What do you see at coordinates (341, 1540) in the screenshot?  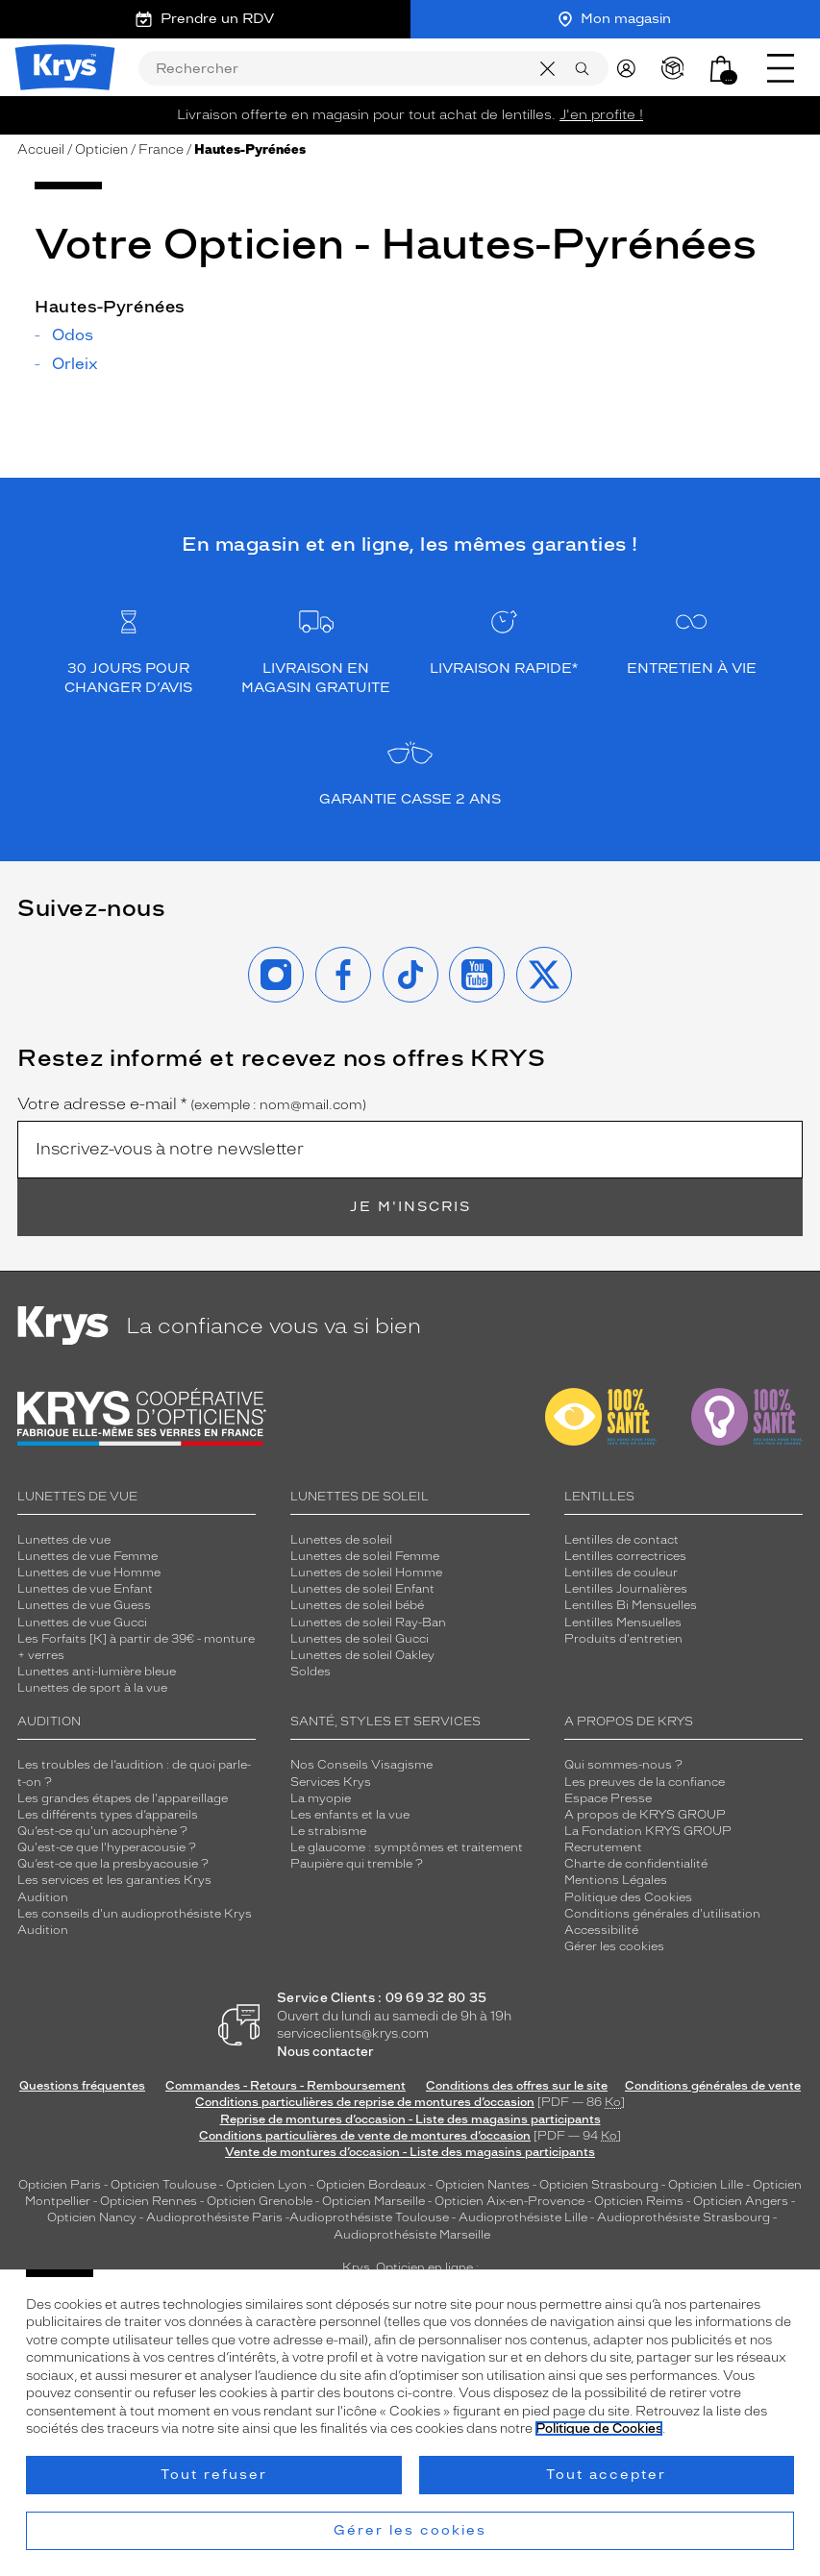 I see `Lunettes de soleil` at bounding box center [341, 1540].